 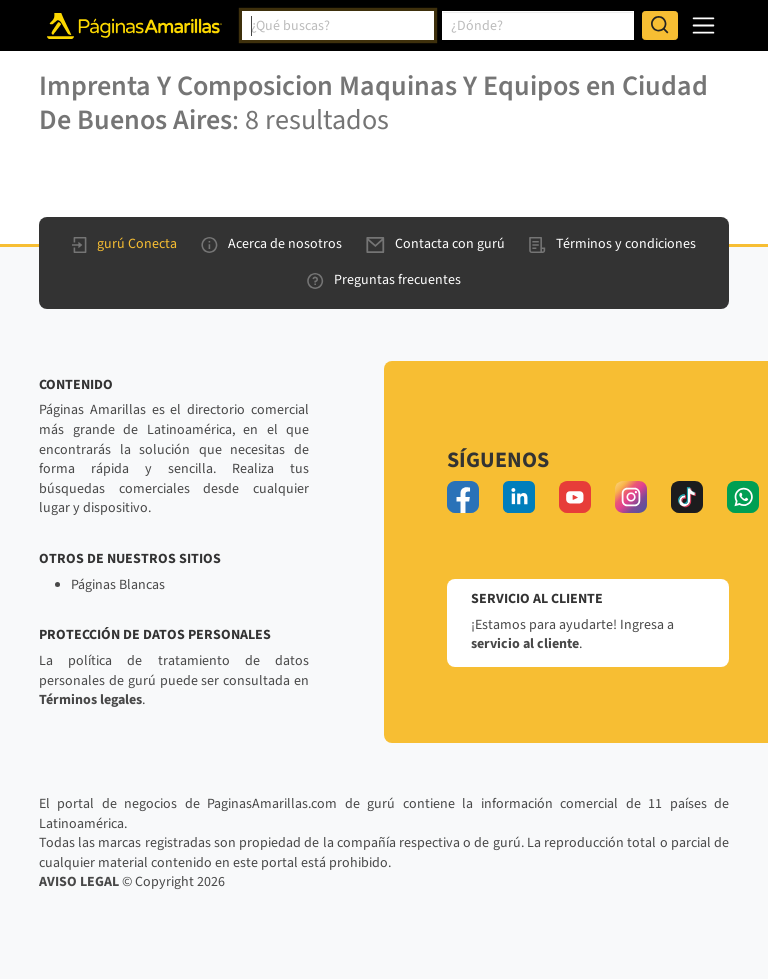 I want to click on Términos y condiciones, so click(x=612, y=244).